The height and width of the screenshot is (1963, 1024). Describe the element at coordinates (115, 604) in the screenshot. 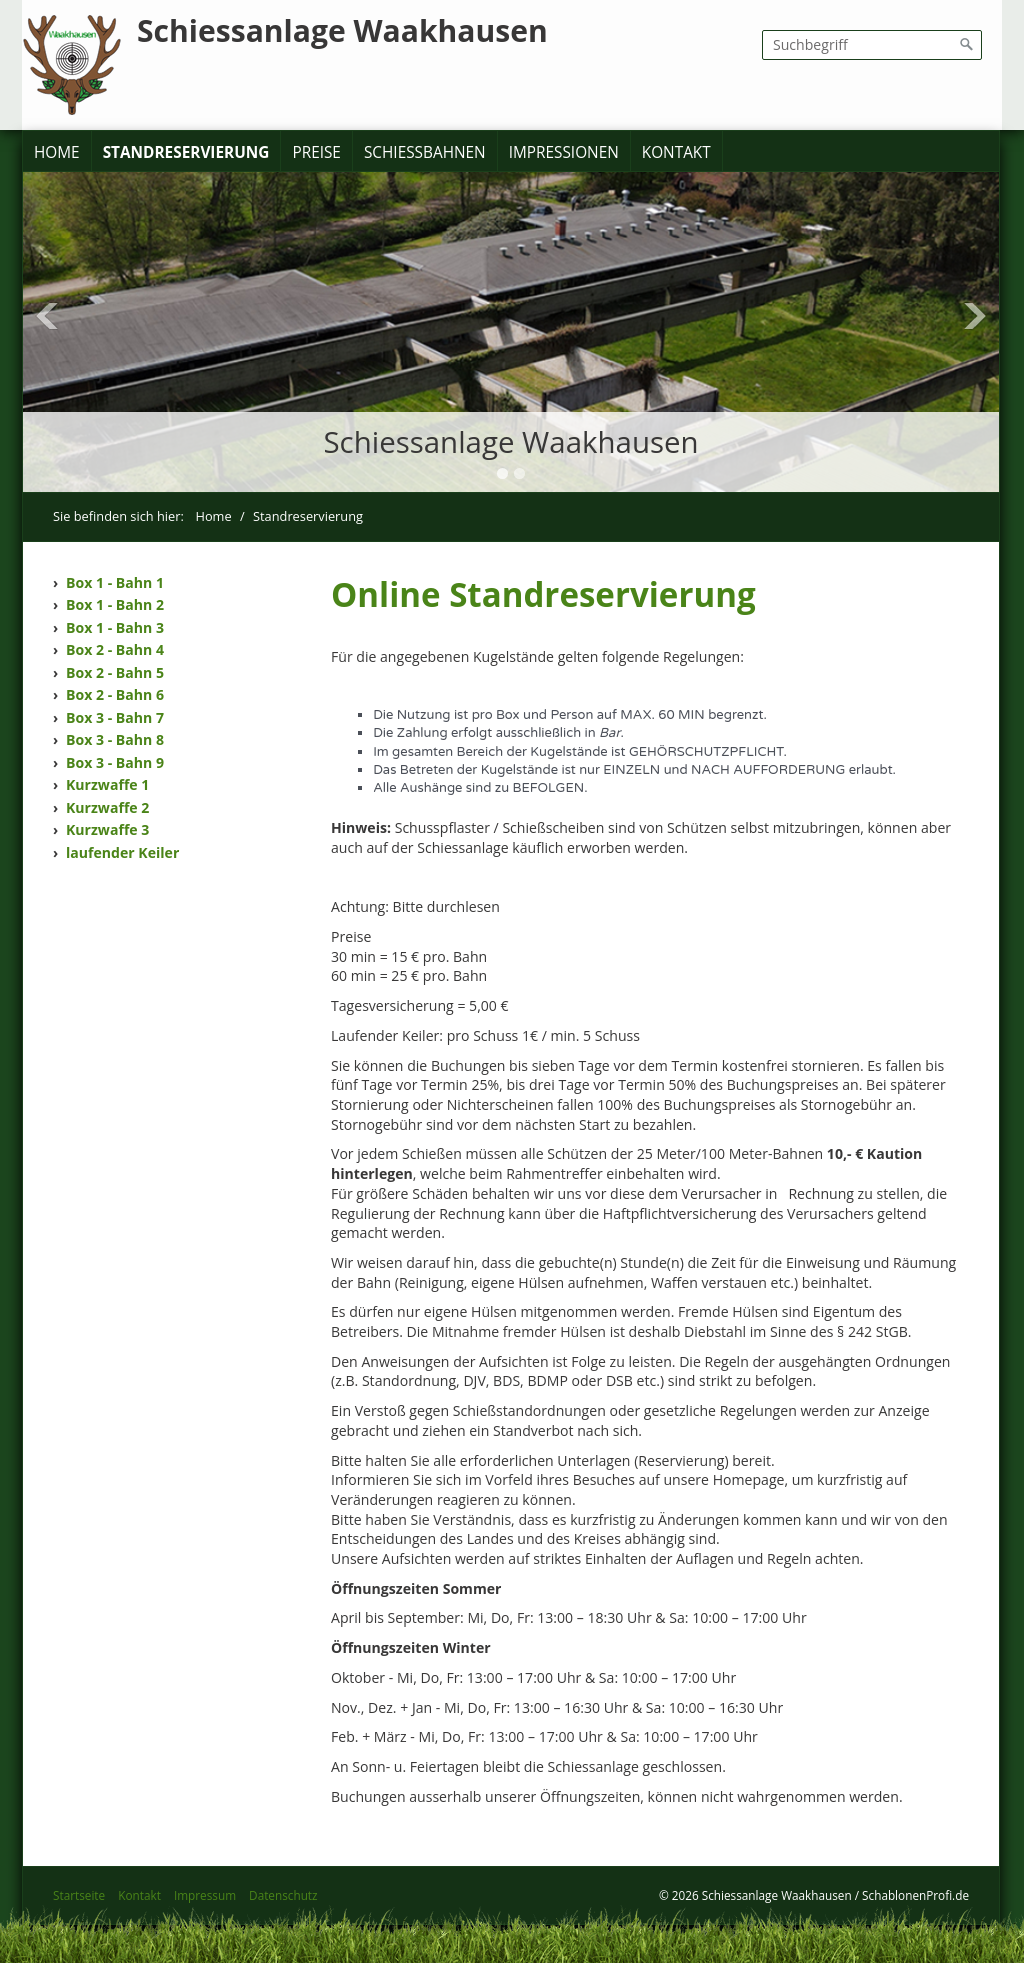

I see `Box 1 - Bahn 2` at that location.